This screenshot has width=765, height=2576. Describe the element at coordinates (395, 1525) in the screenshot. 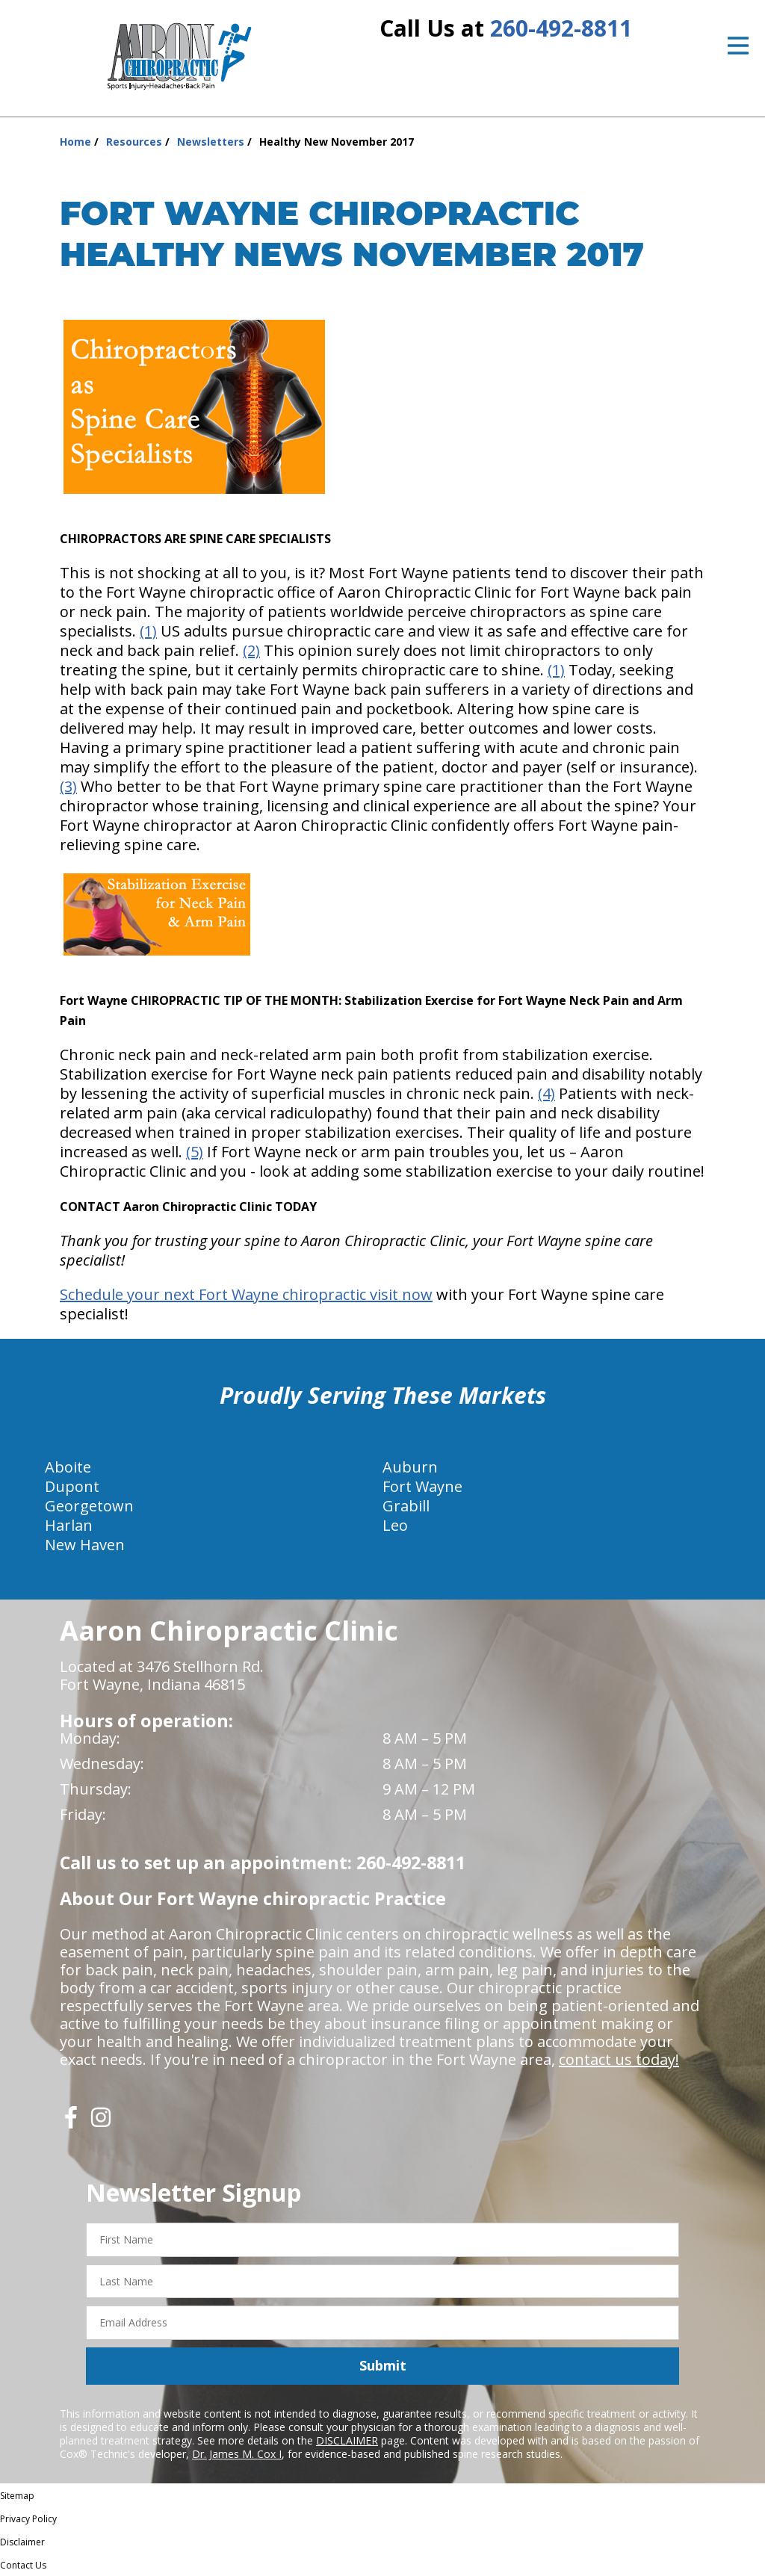

I see `Leo` at that location.